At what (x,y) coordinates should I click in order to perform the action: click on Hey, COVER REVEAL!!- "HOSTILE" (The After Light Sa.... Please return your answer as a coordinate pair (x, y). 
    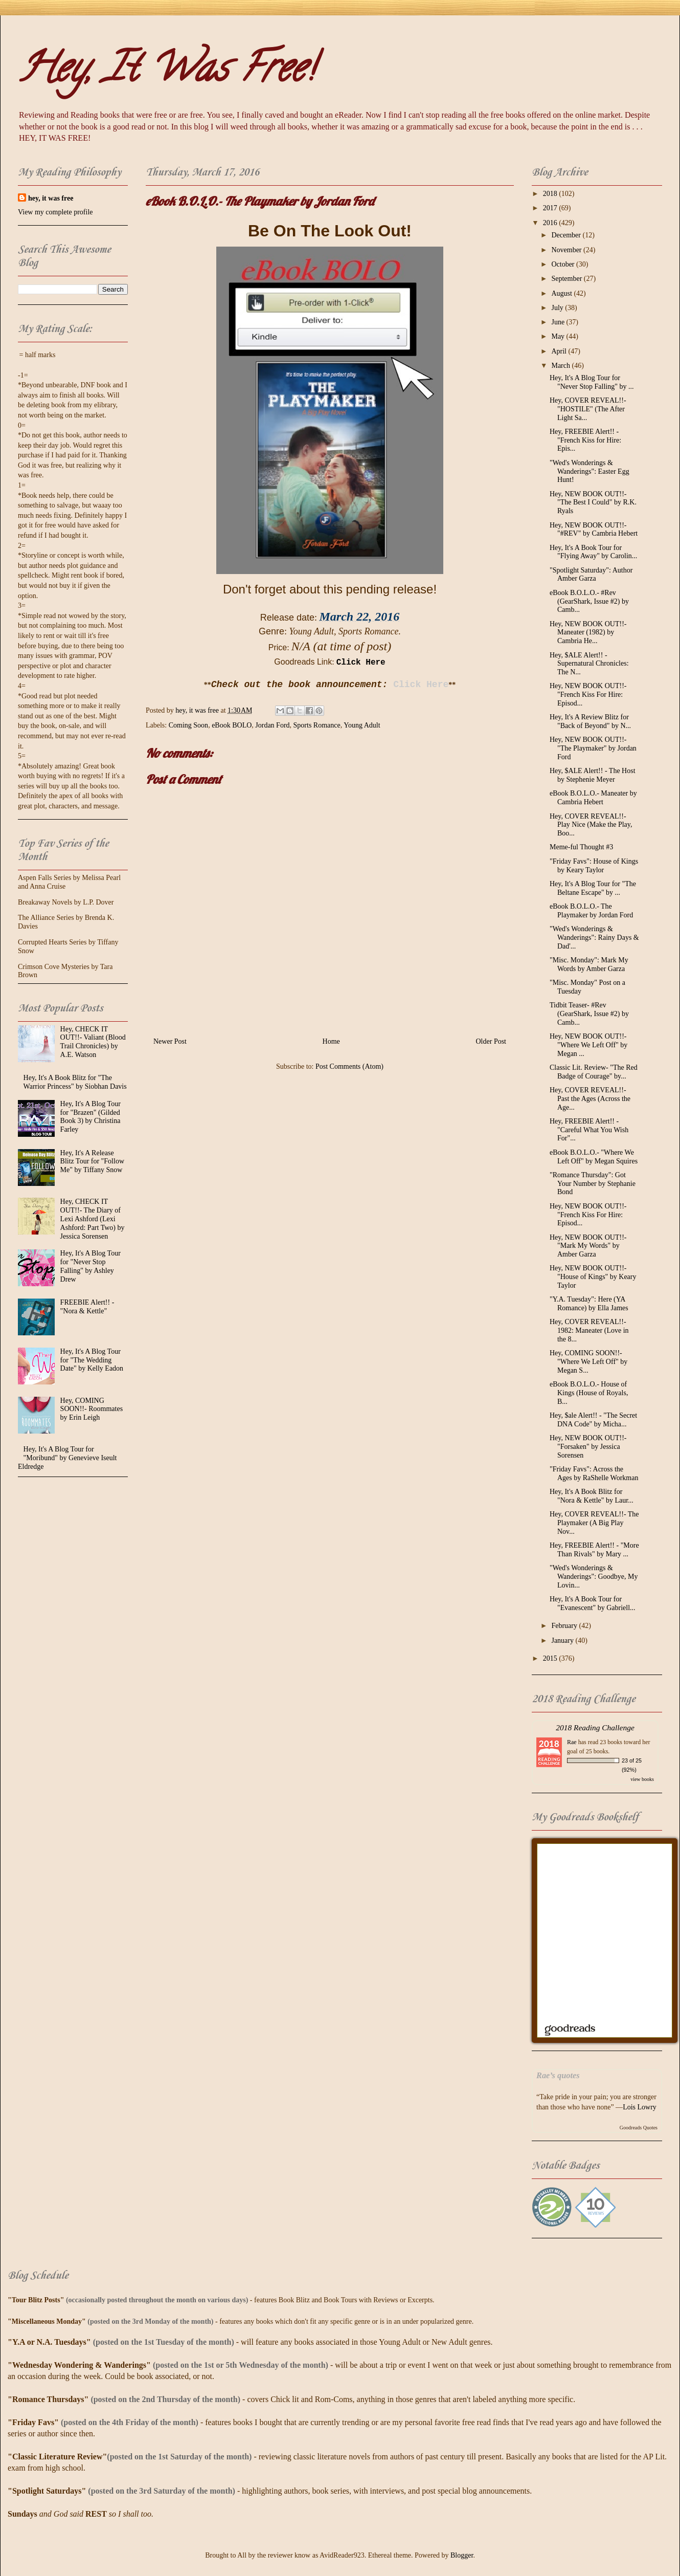
    Looking at the image, I should click on (588, 409).